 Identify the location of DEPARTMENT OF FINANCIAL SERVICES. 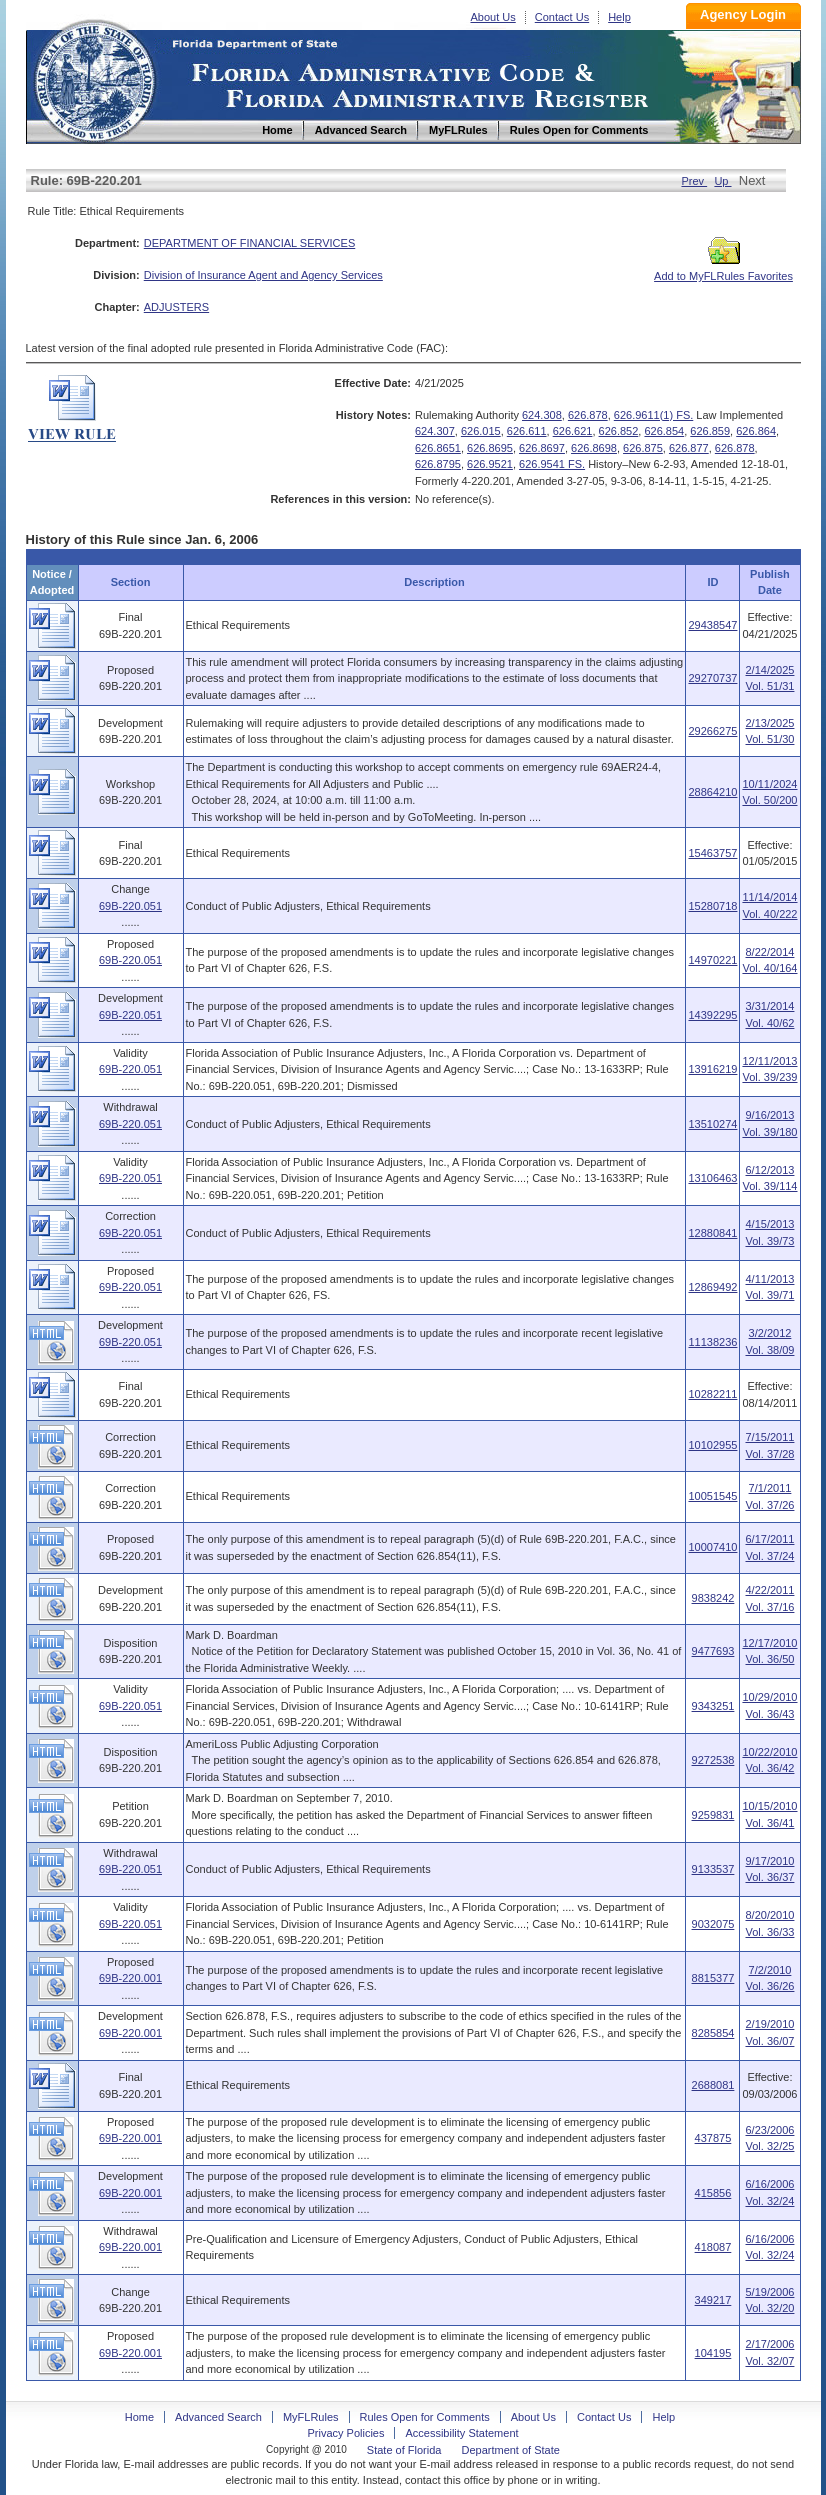
(250, 243).